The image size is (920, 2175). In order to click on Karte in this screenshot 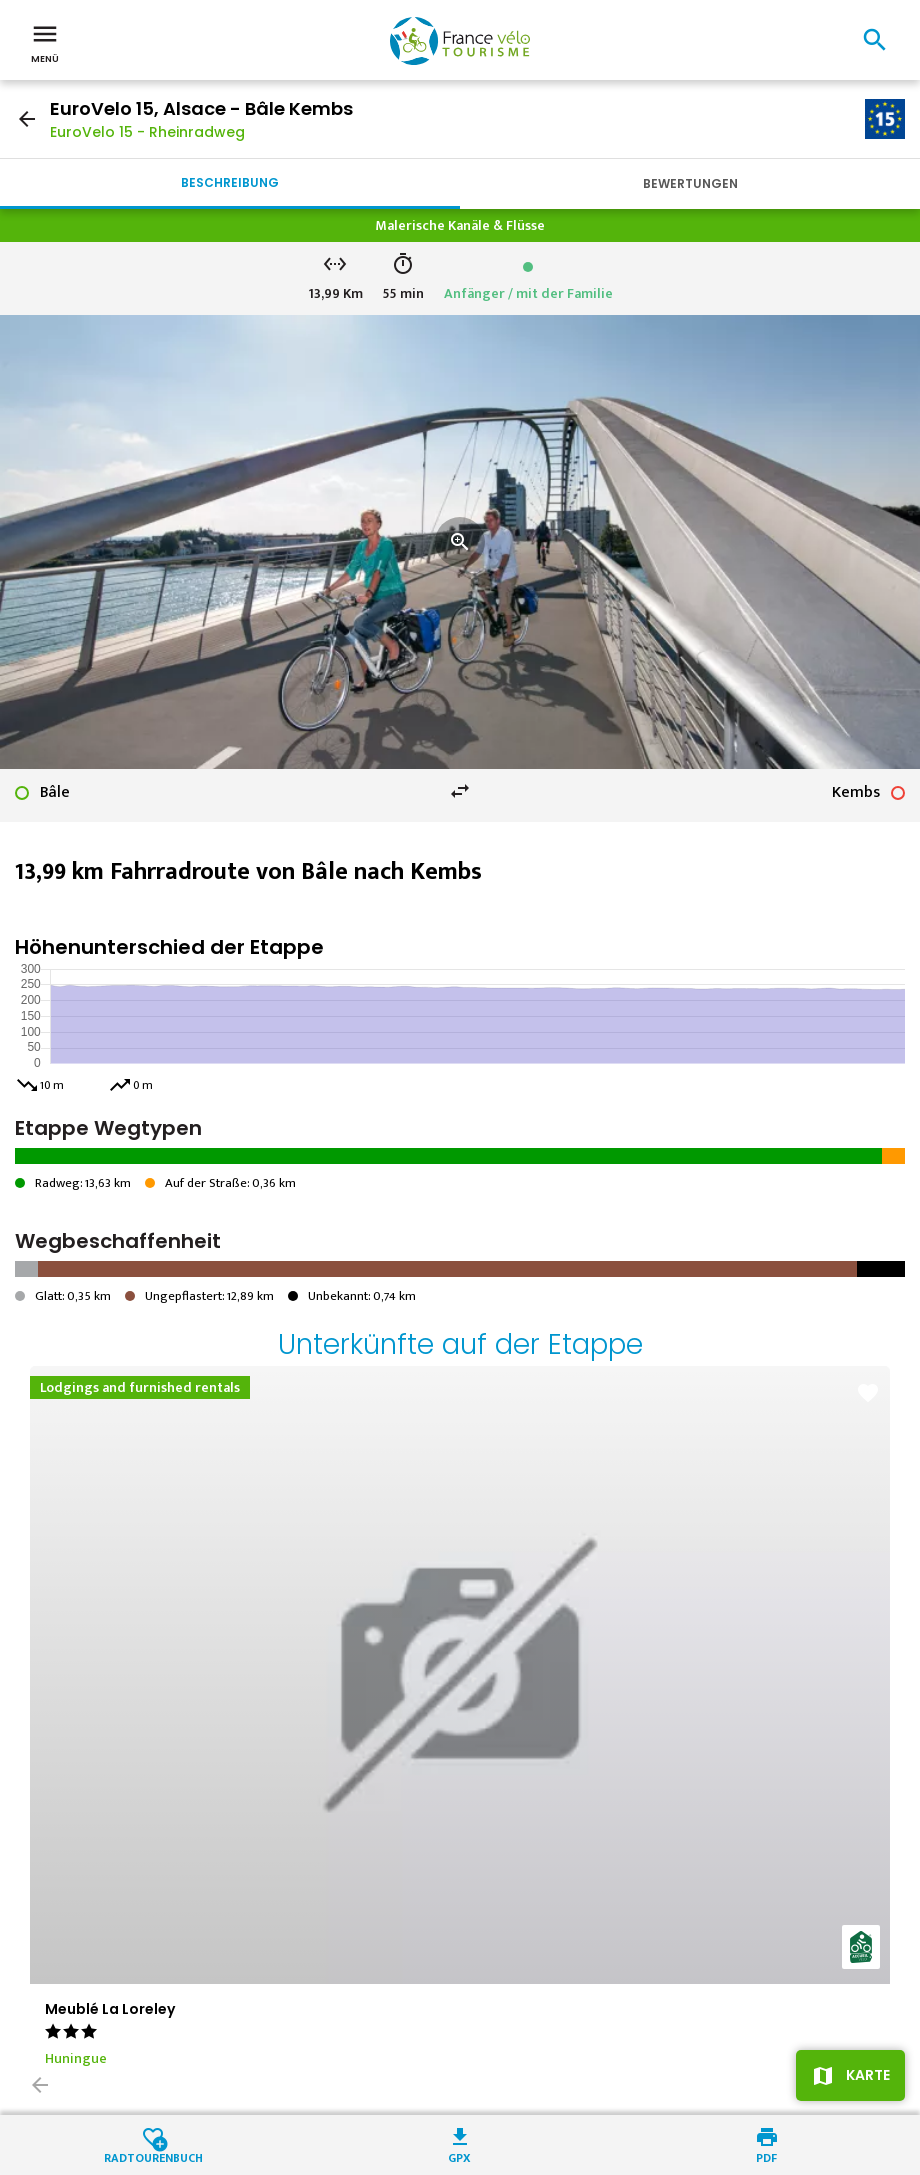, I will do `click(868, 2075)`.